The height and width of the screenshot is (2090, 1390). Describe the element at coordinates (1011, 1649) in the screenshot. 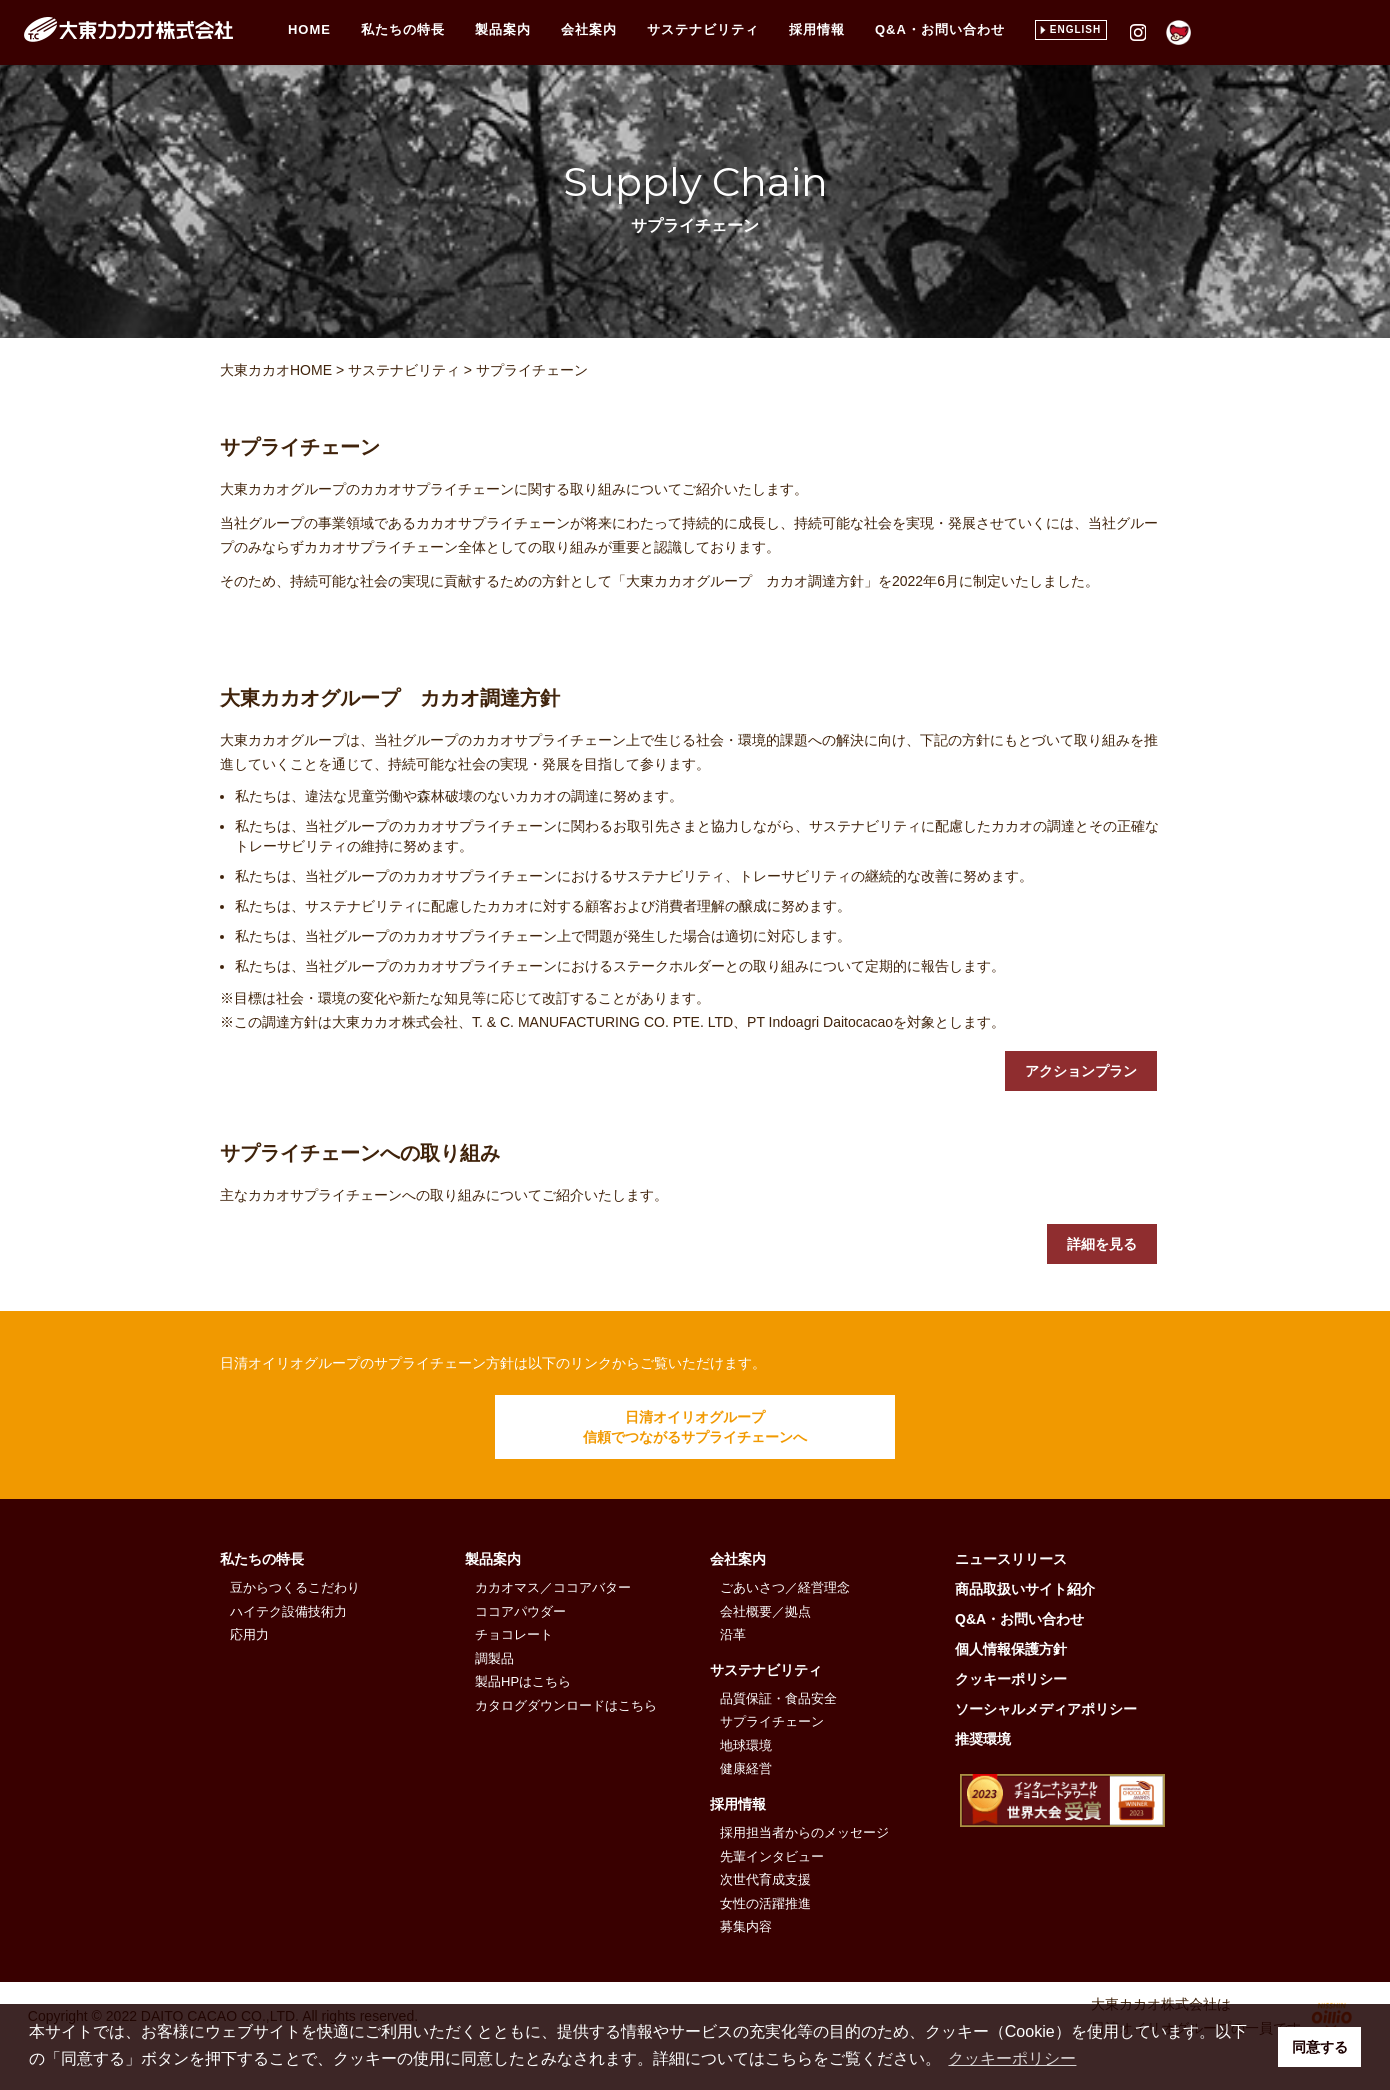

I see `個人情報保護方針` at that location.